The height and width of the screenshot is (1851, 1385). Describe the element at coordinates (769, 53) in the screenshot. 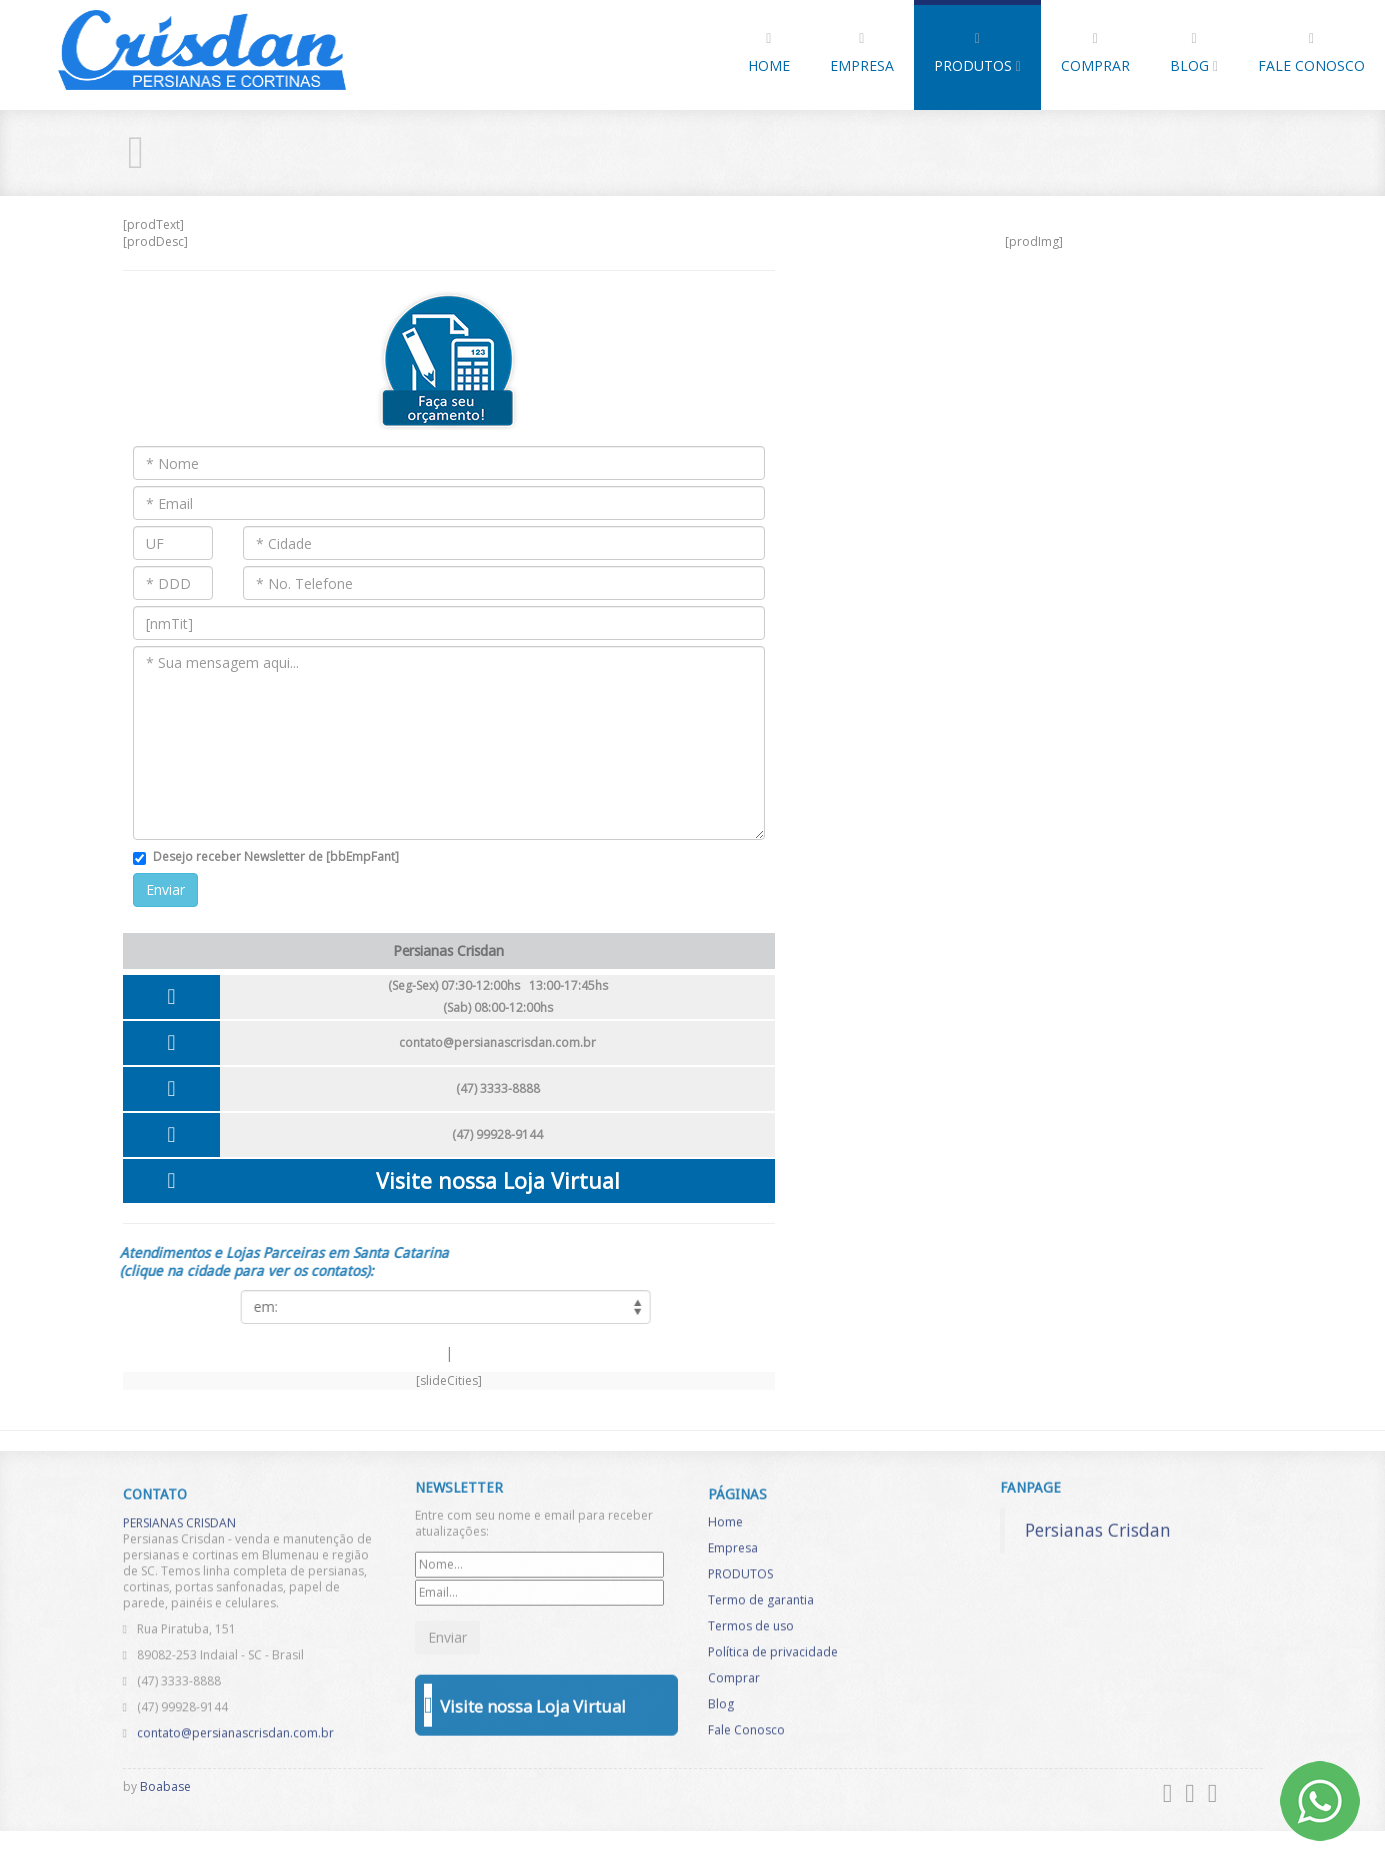

I see `Home` at that location.